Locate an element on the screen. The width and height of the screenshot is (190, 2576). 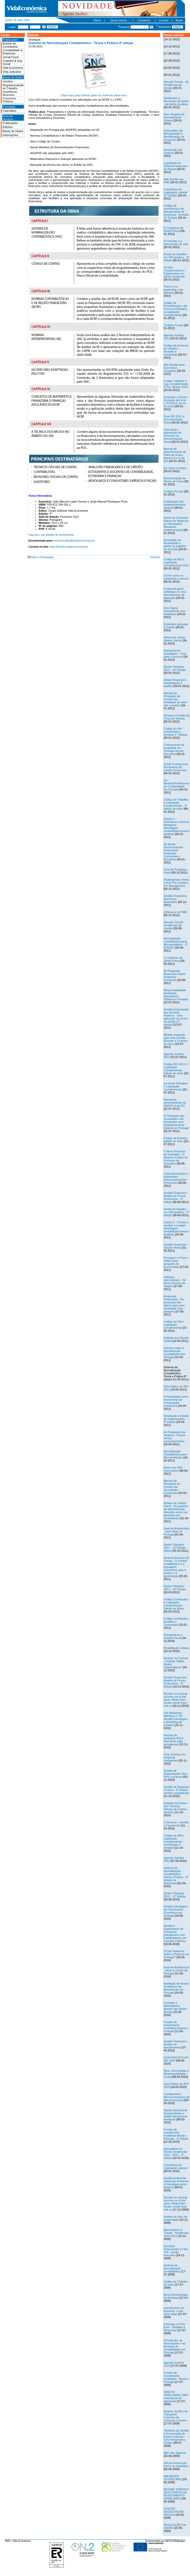
Breve Enciclopedia do Biodiesel is located at coordinates (175, 2296).